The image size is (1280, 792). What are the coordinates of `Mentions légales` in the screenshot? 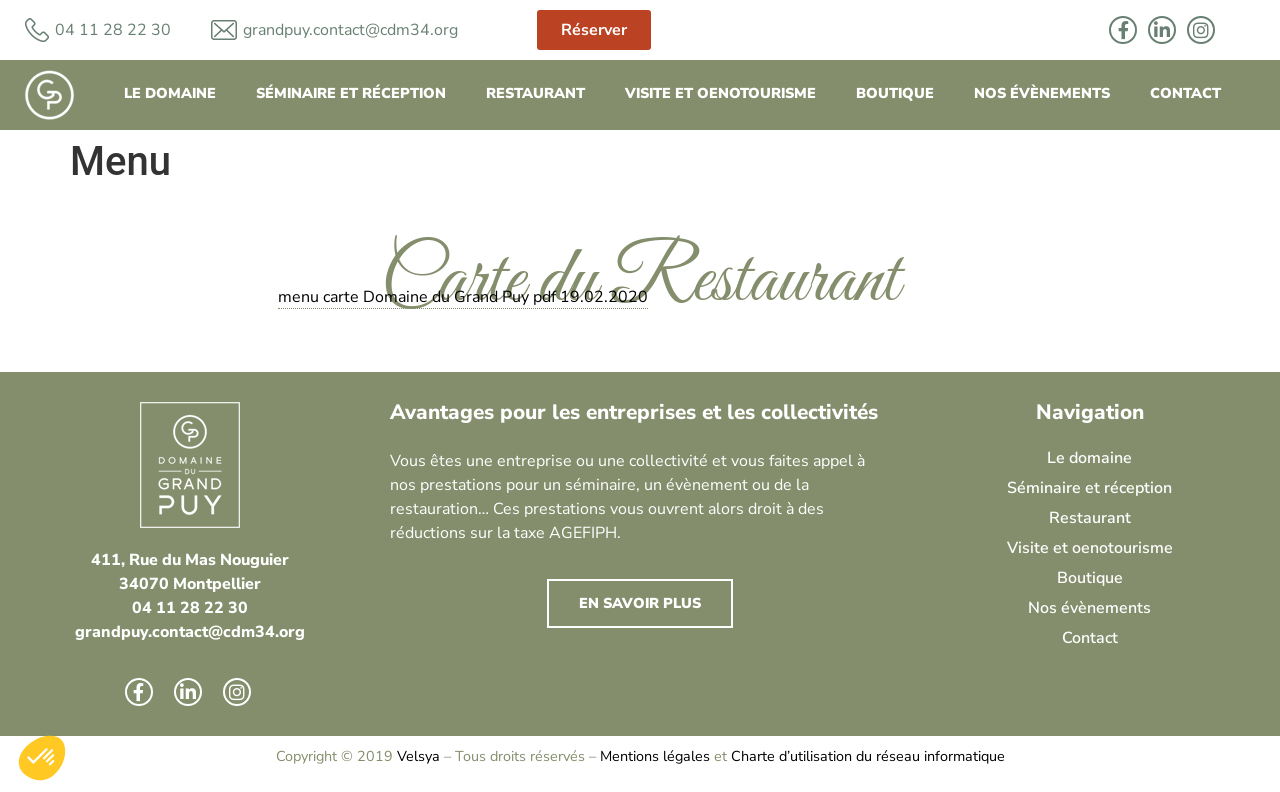 It's located at (655, 756).